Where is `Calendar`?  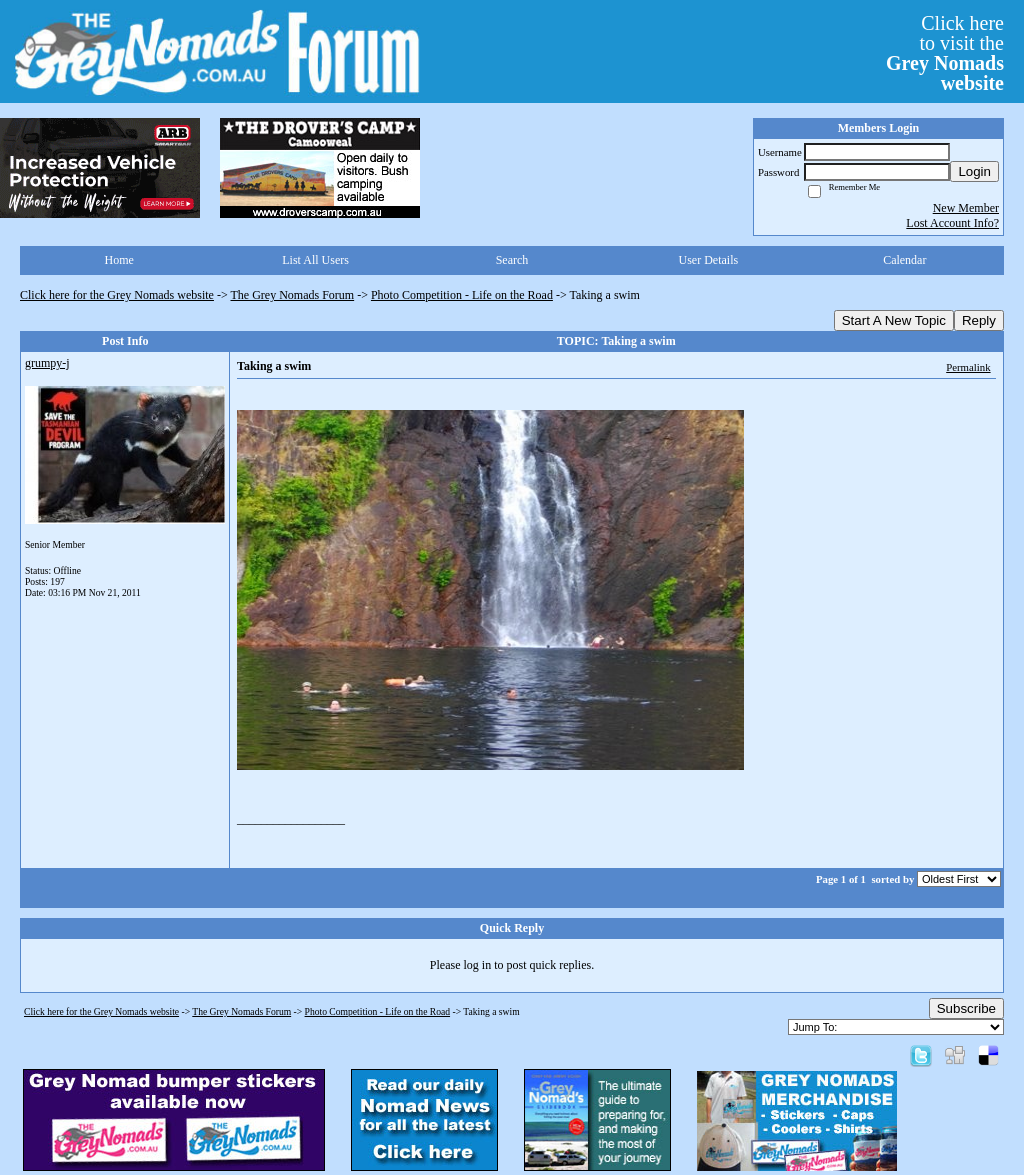 Calendar is located at coordinates (904, 260).